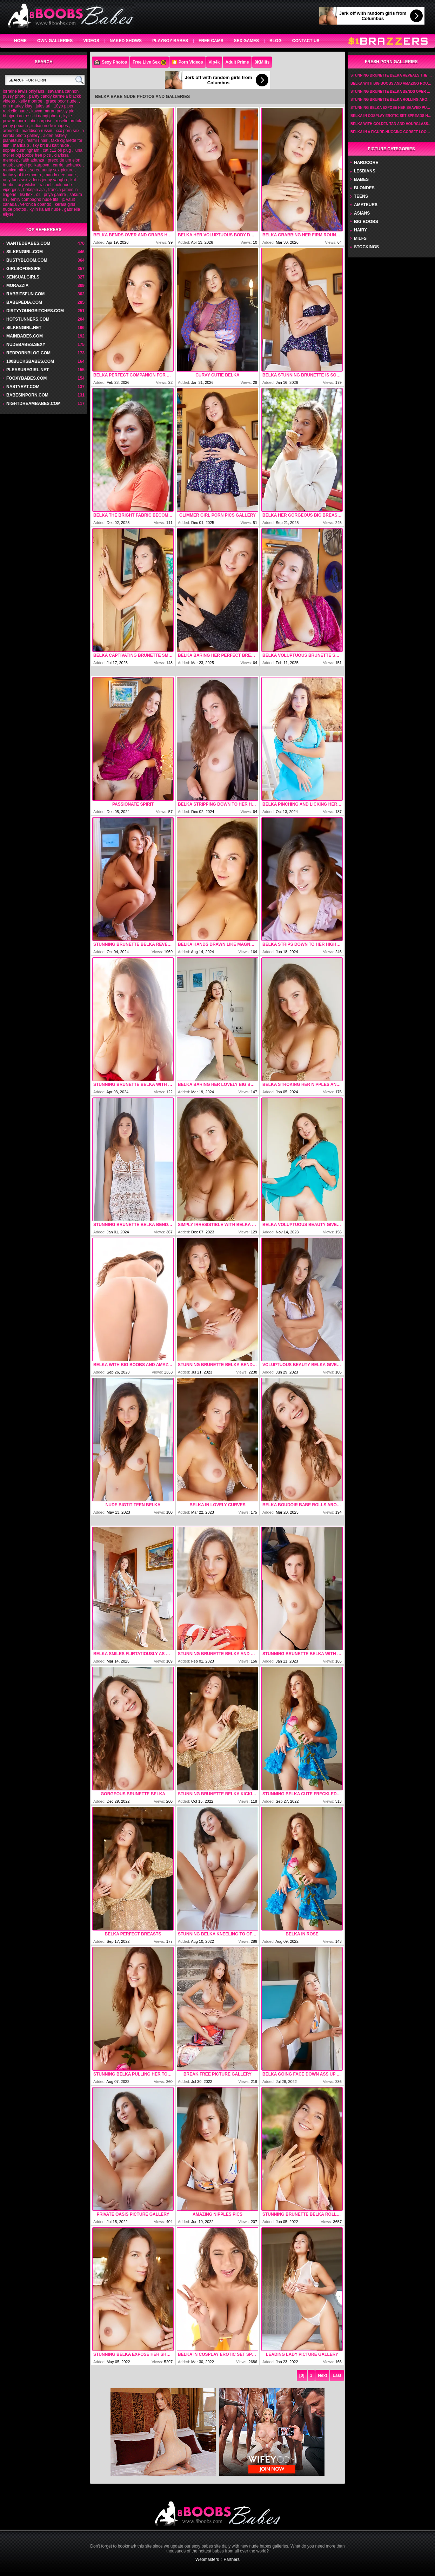 This screenshot has height=2576, width=435. What do you see at coordinates (43, 106) in the screenshot?
I see `jules ari` at bounding box center [43, 106].